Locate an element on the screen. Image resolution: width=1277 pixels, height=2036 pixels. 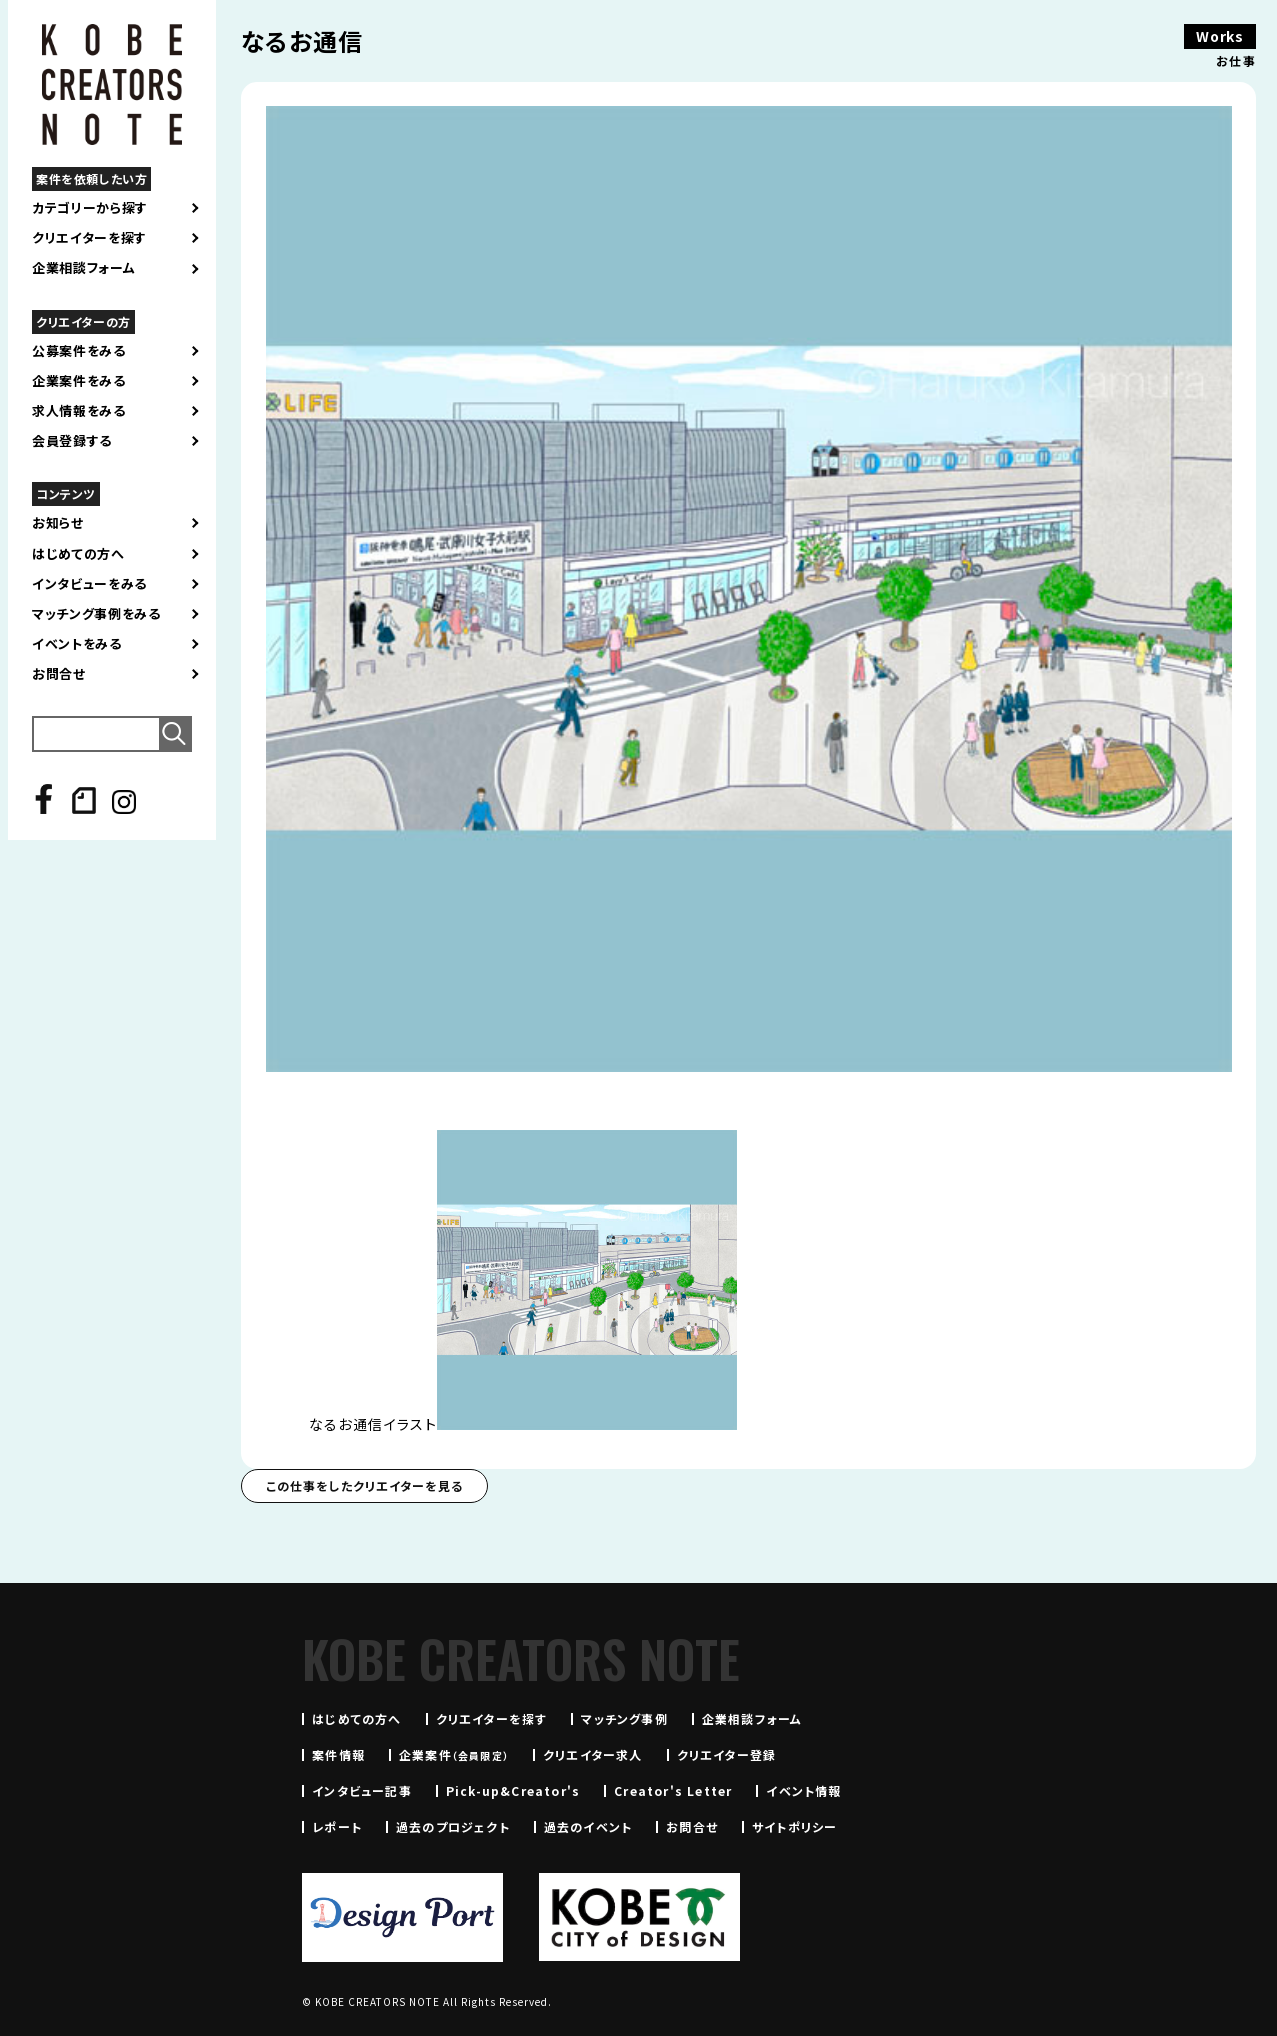
求人情報をみる is located at coordinates (79, 411).